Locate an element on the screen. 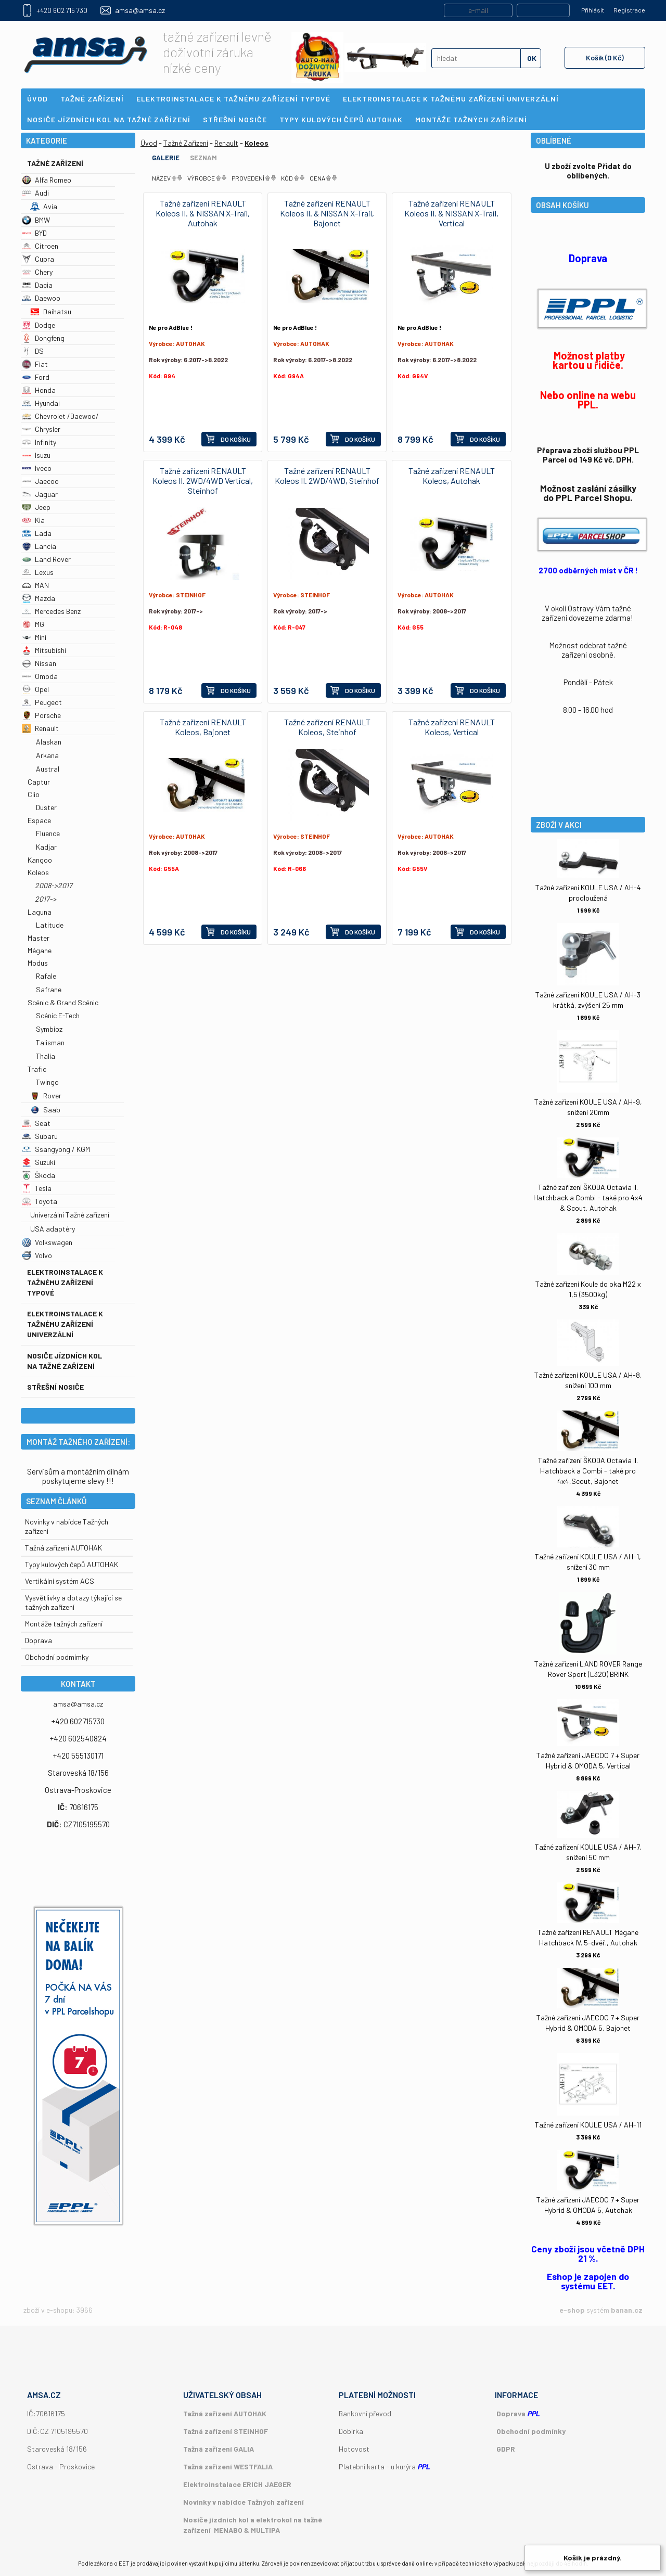 This screenshot has width=666, height=2576. banan.cz is located at coordinates (627, 2309).